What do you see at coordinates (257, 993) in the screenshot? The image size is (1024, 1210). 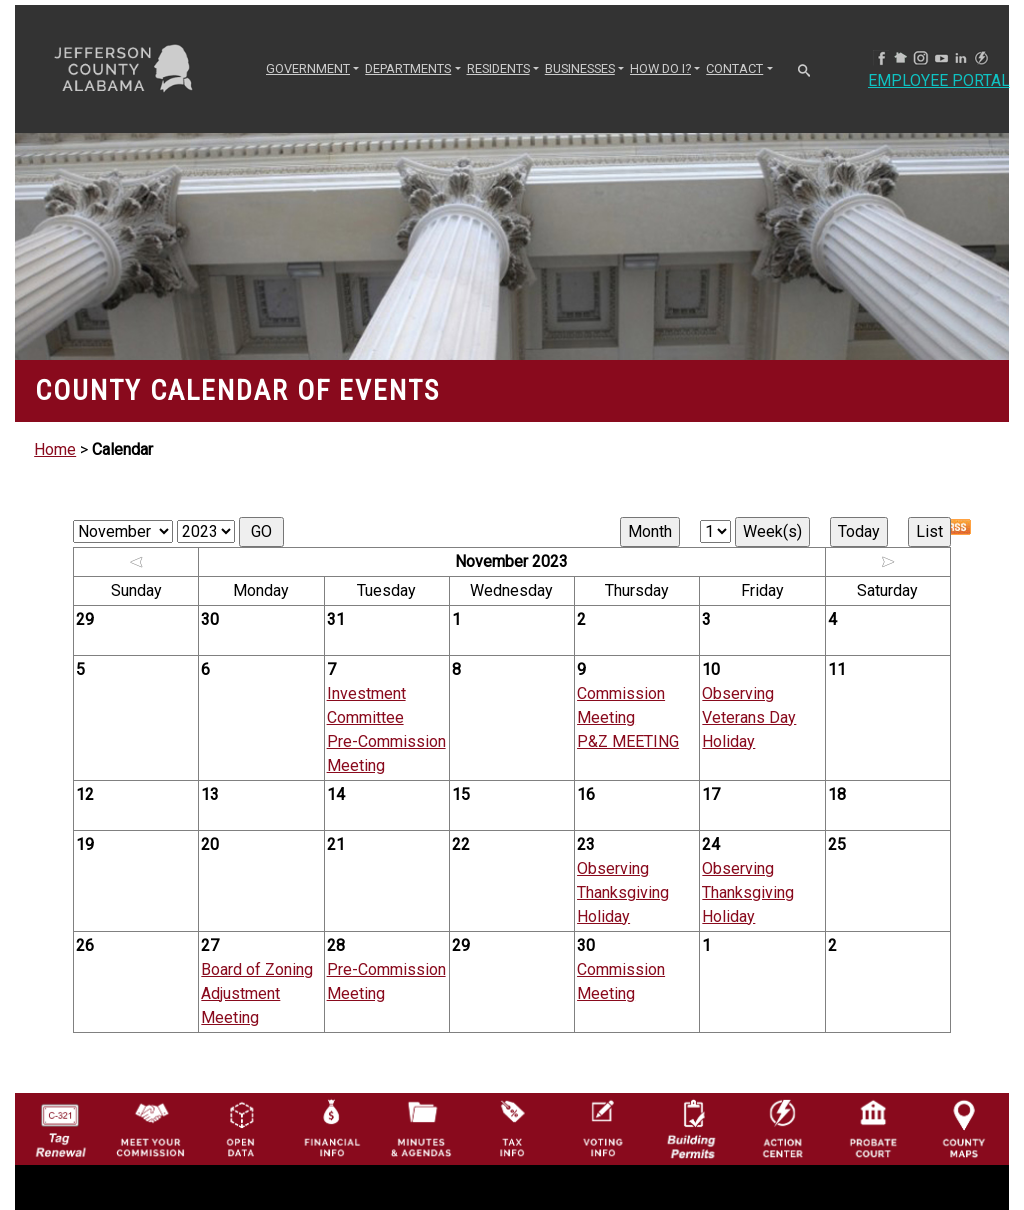 I see `Board of Zoning Adjustment Meeting` at bounding box center [257, 993].